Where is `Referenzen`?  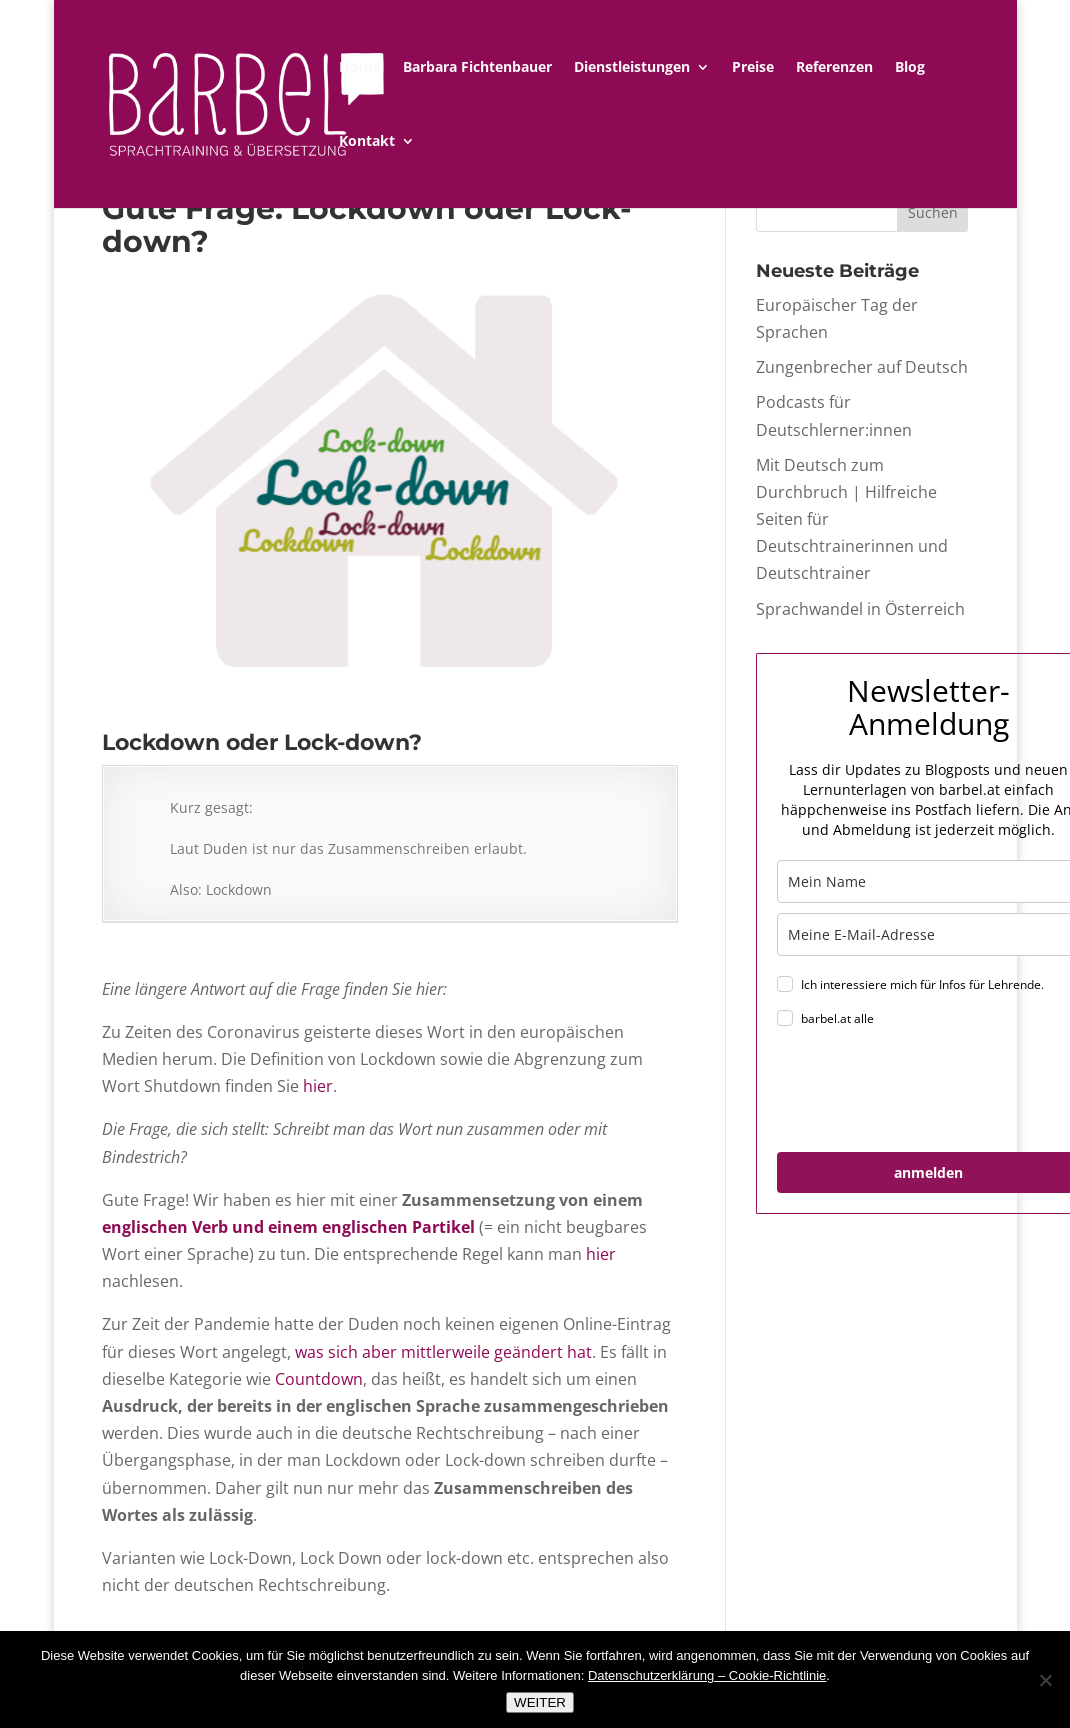 Referenzen is located at coordinates (834, 68).